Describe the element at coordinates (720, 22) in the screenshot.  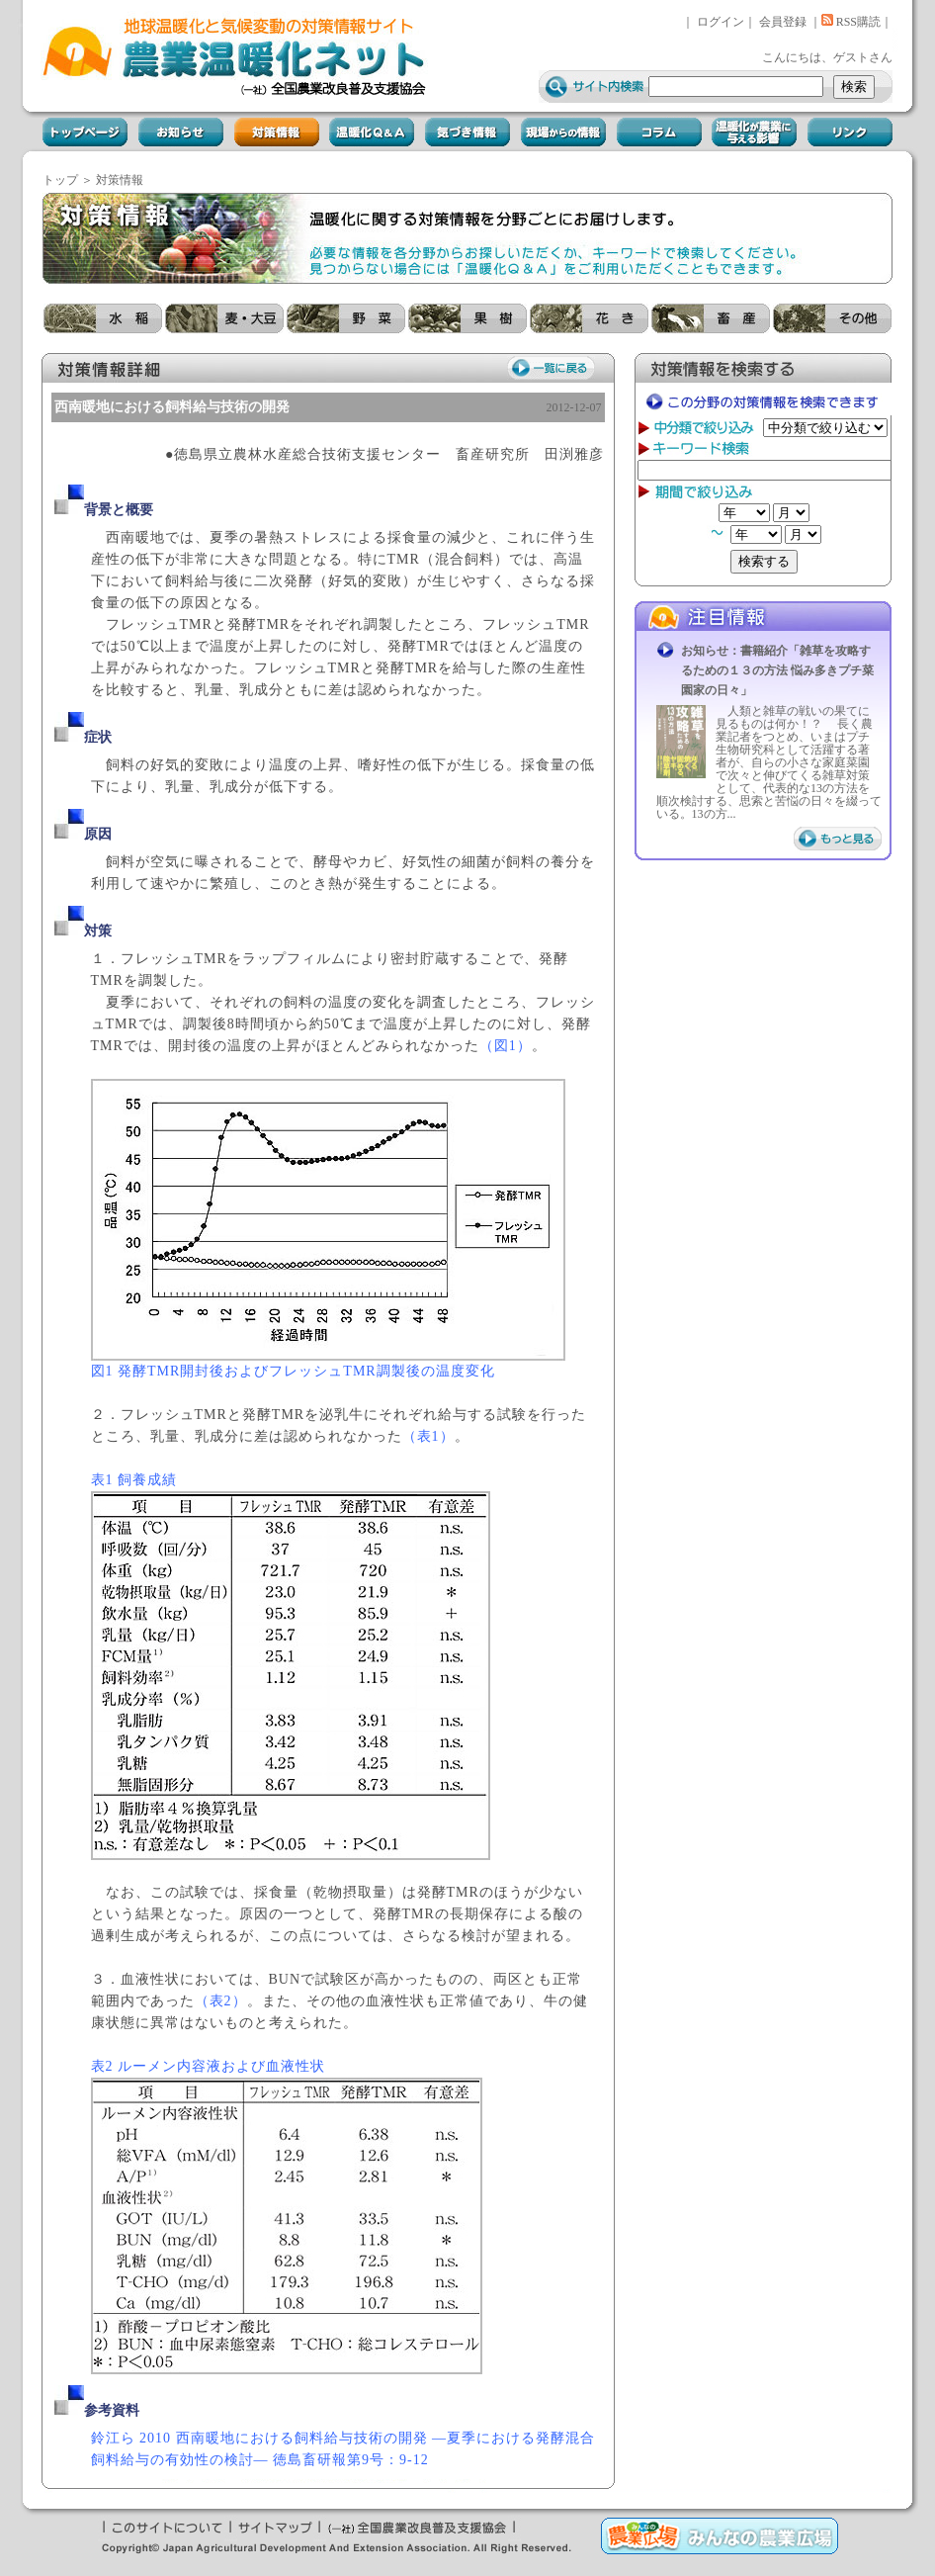
I see `ログイン` at that location.